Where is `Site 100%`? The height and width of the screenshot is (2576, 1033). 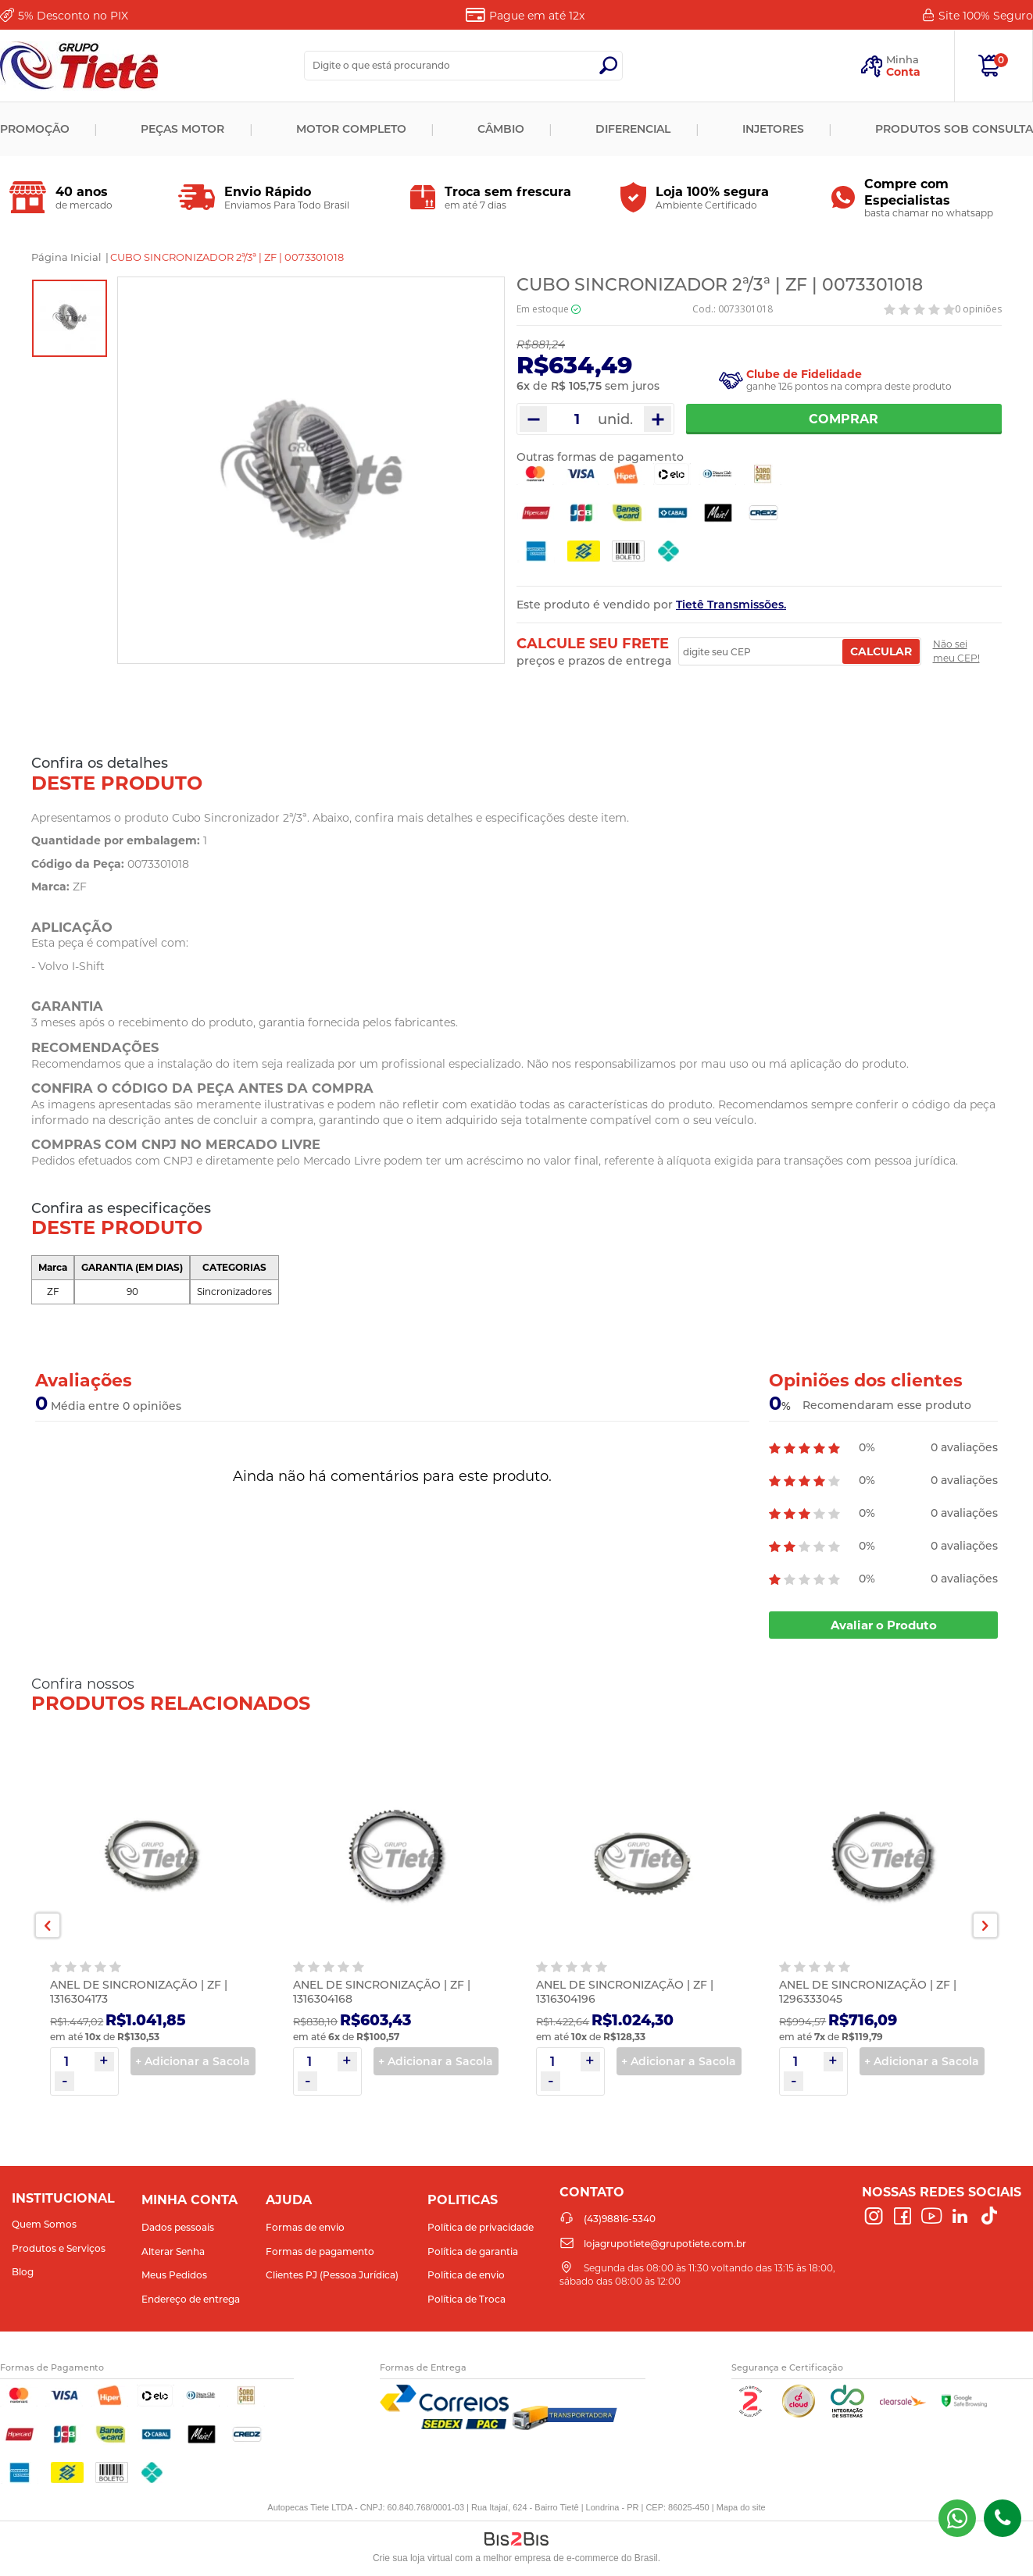
Site 100% is located at coordinates (985, 16).